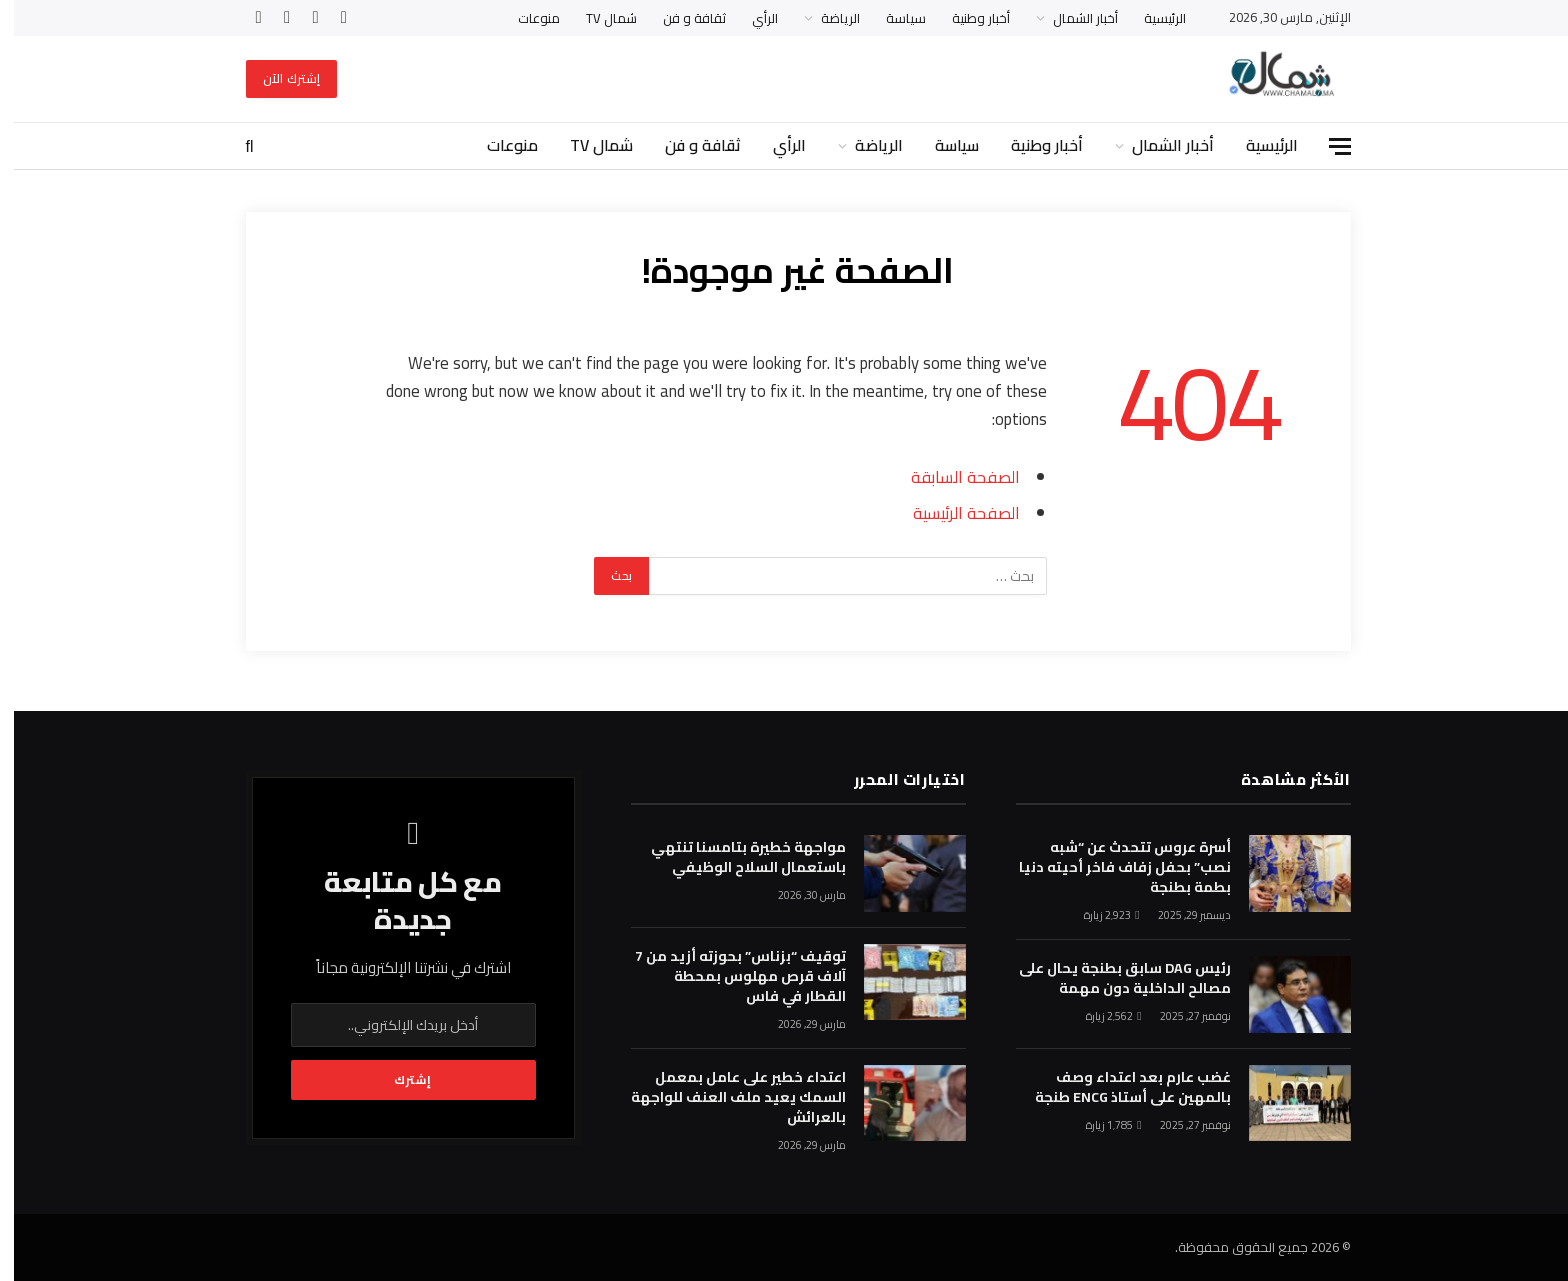 This screenshot has height=1281, width=1568. What do you see at coordinates (967, 18) in the screenshot?
I see `أخبار وطنية` at bounding box center [967, 18].